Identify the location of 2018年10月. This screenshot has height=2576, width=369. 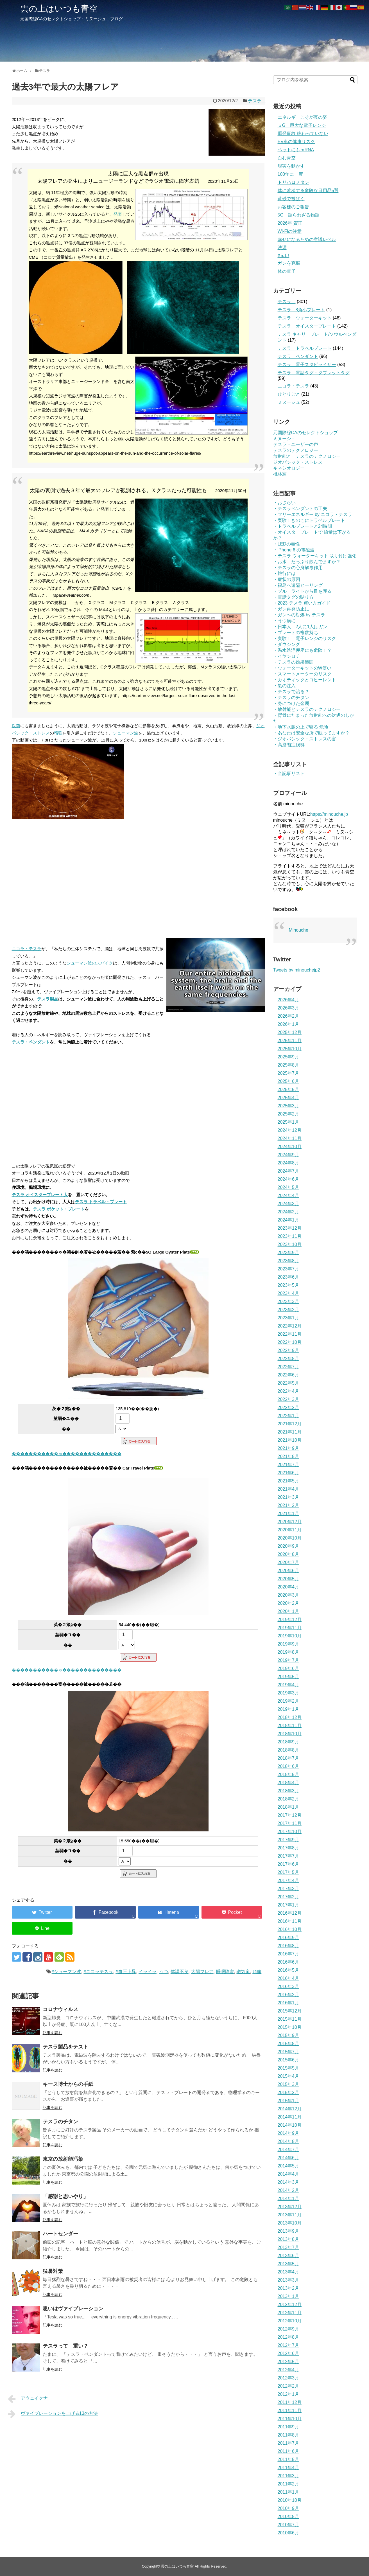
(290, 1733).